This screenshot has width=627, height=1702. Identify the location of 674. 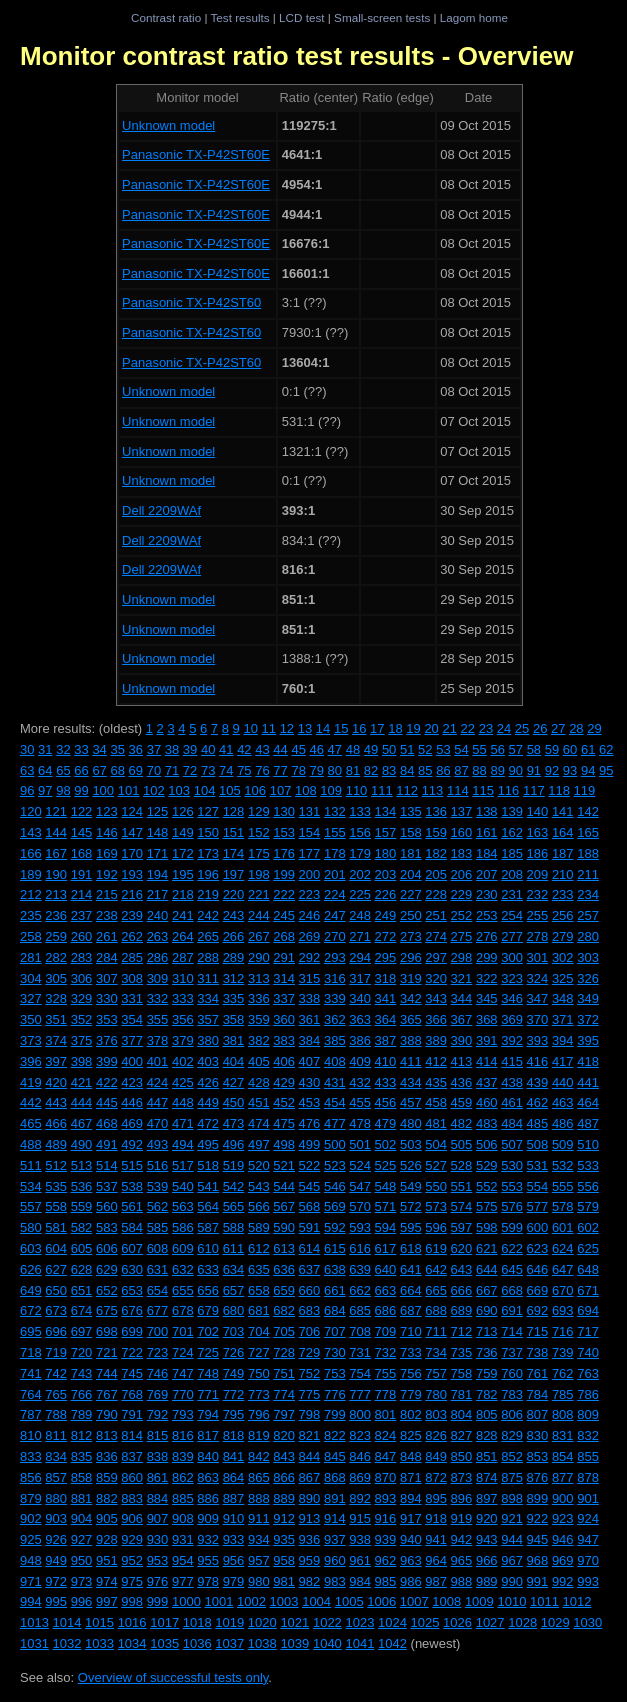
(82, 1310).